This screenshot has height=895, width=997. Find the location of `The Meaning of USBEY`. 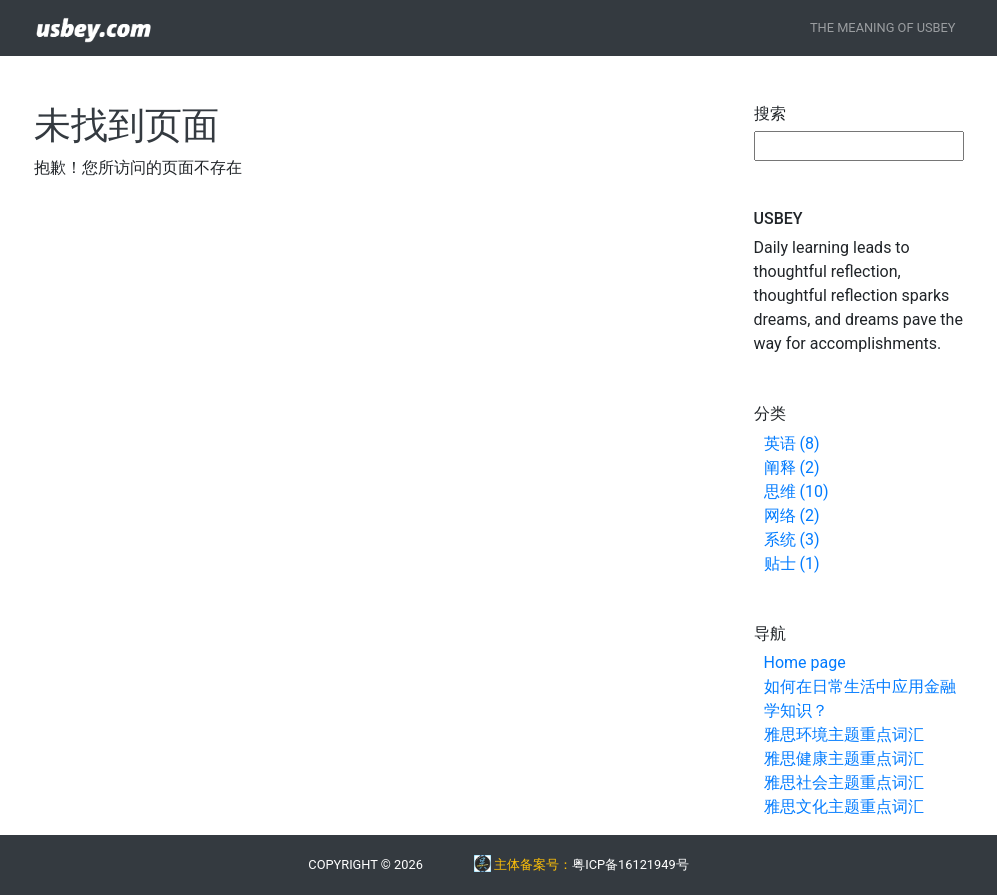

The Meaning of USBEY is located at coordinates (883, 27).